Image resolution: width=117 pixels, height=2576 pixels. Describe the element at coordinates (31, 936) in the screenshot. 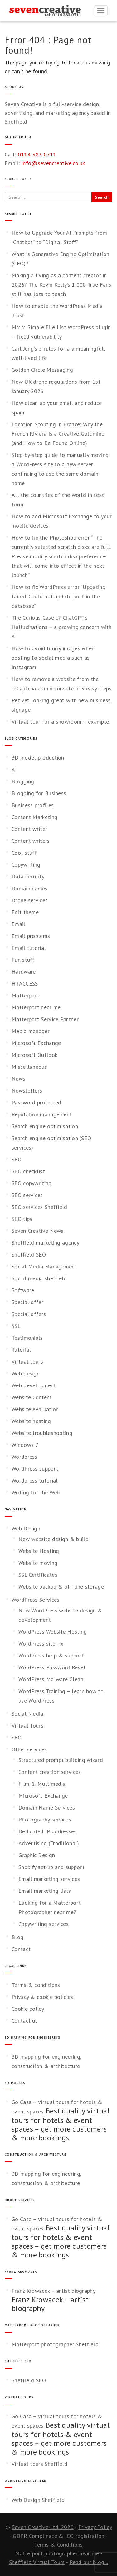

I see `Email problems` at that location.